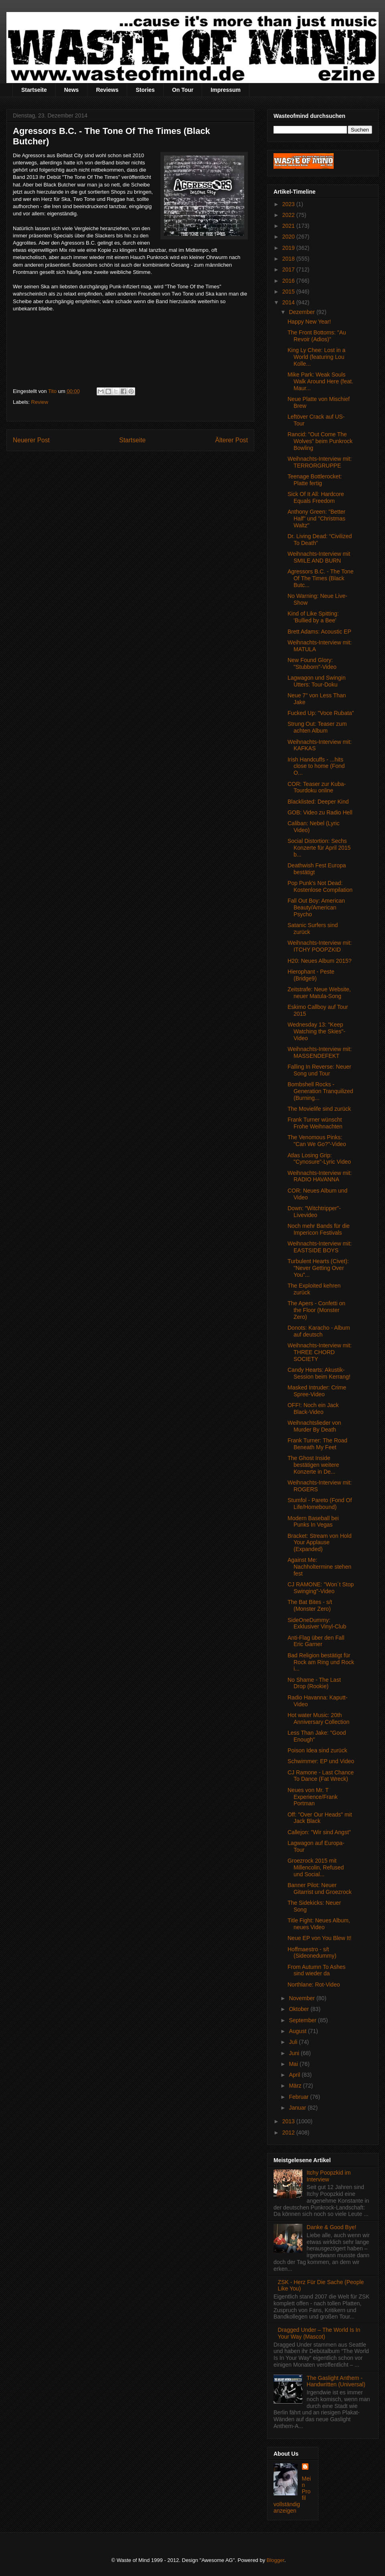  Describe the element at coordinates (320, 946) in the screenshot. I see `Weihnachts-Interview mit: ITCHY POOPZKID` at that location.